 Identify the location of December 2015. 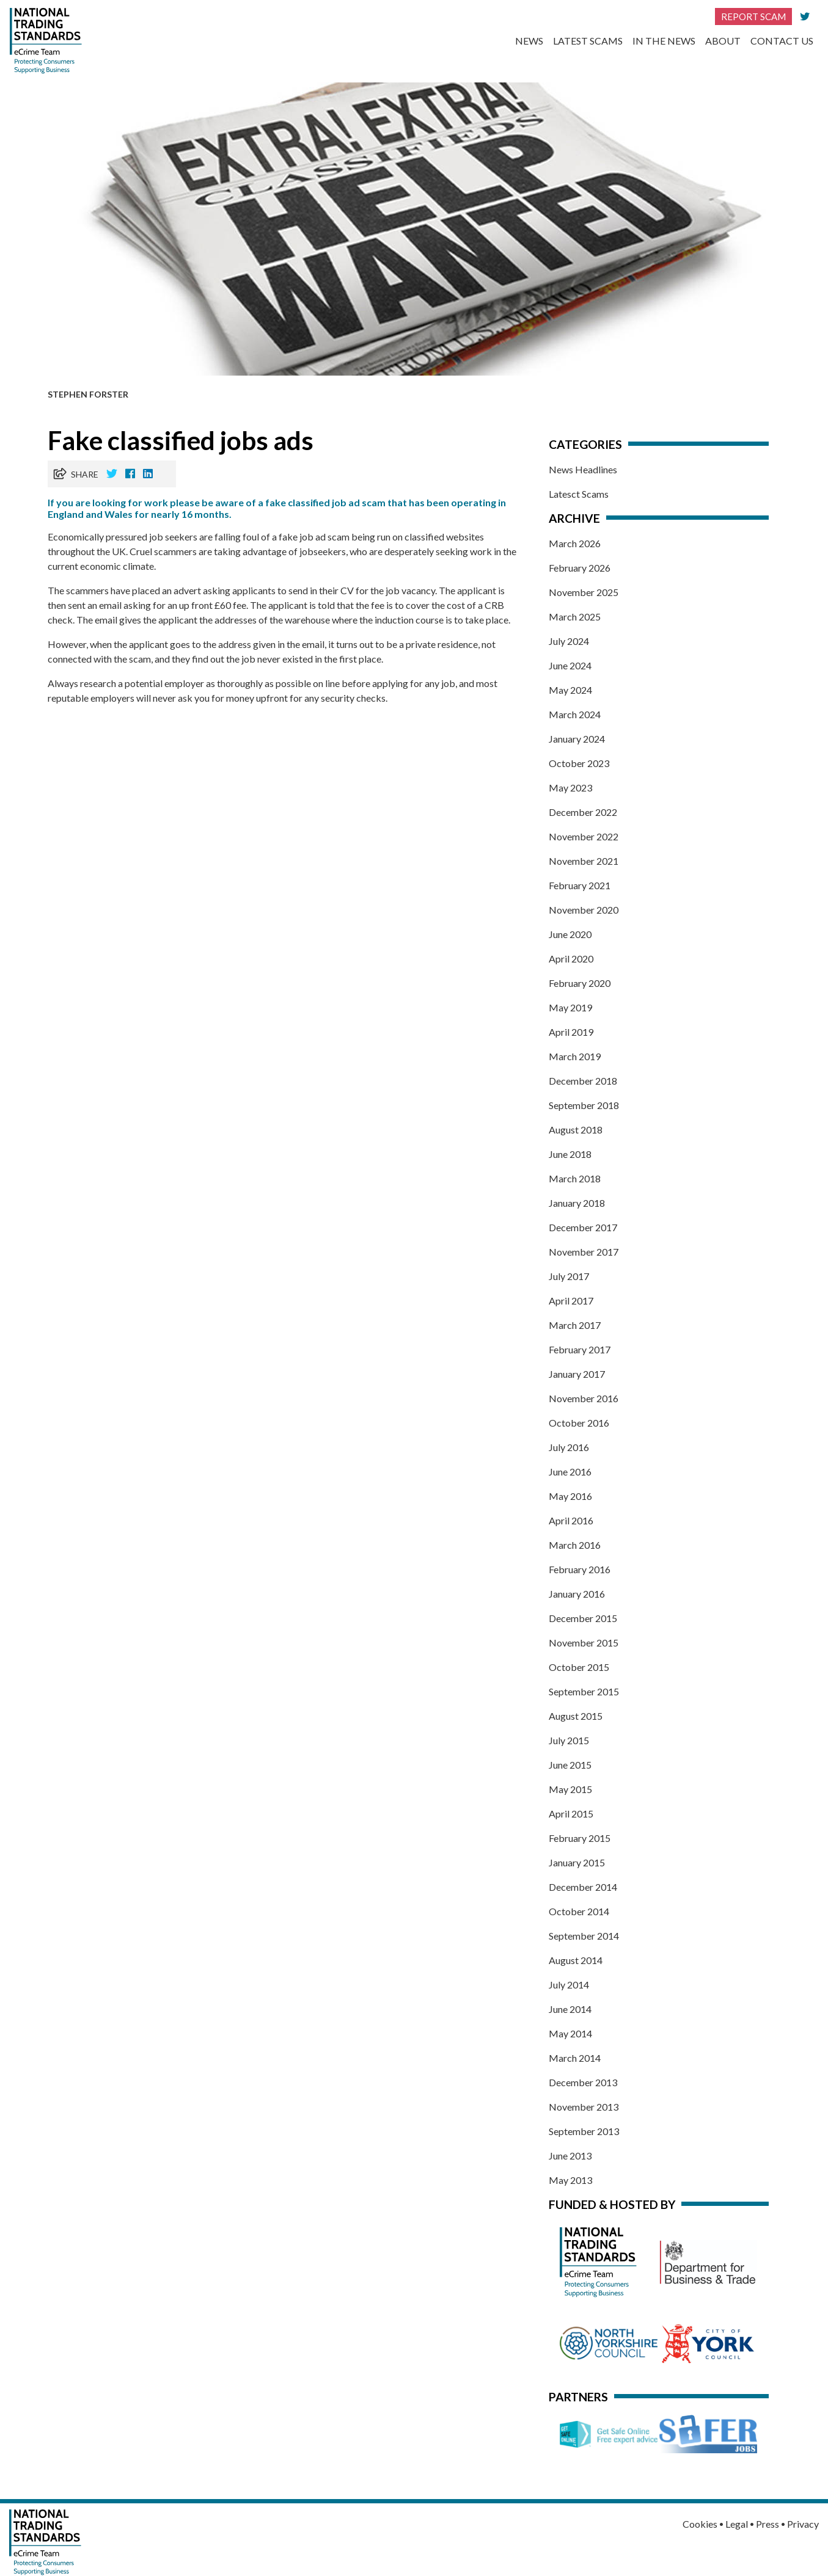
(583, 1618).